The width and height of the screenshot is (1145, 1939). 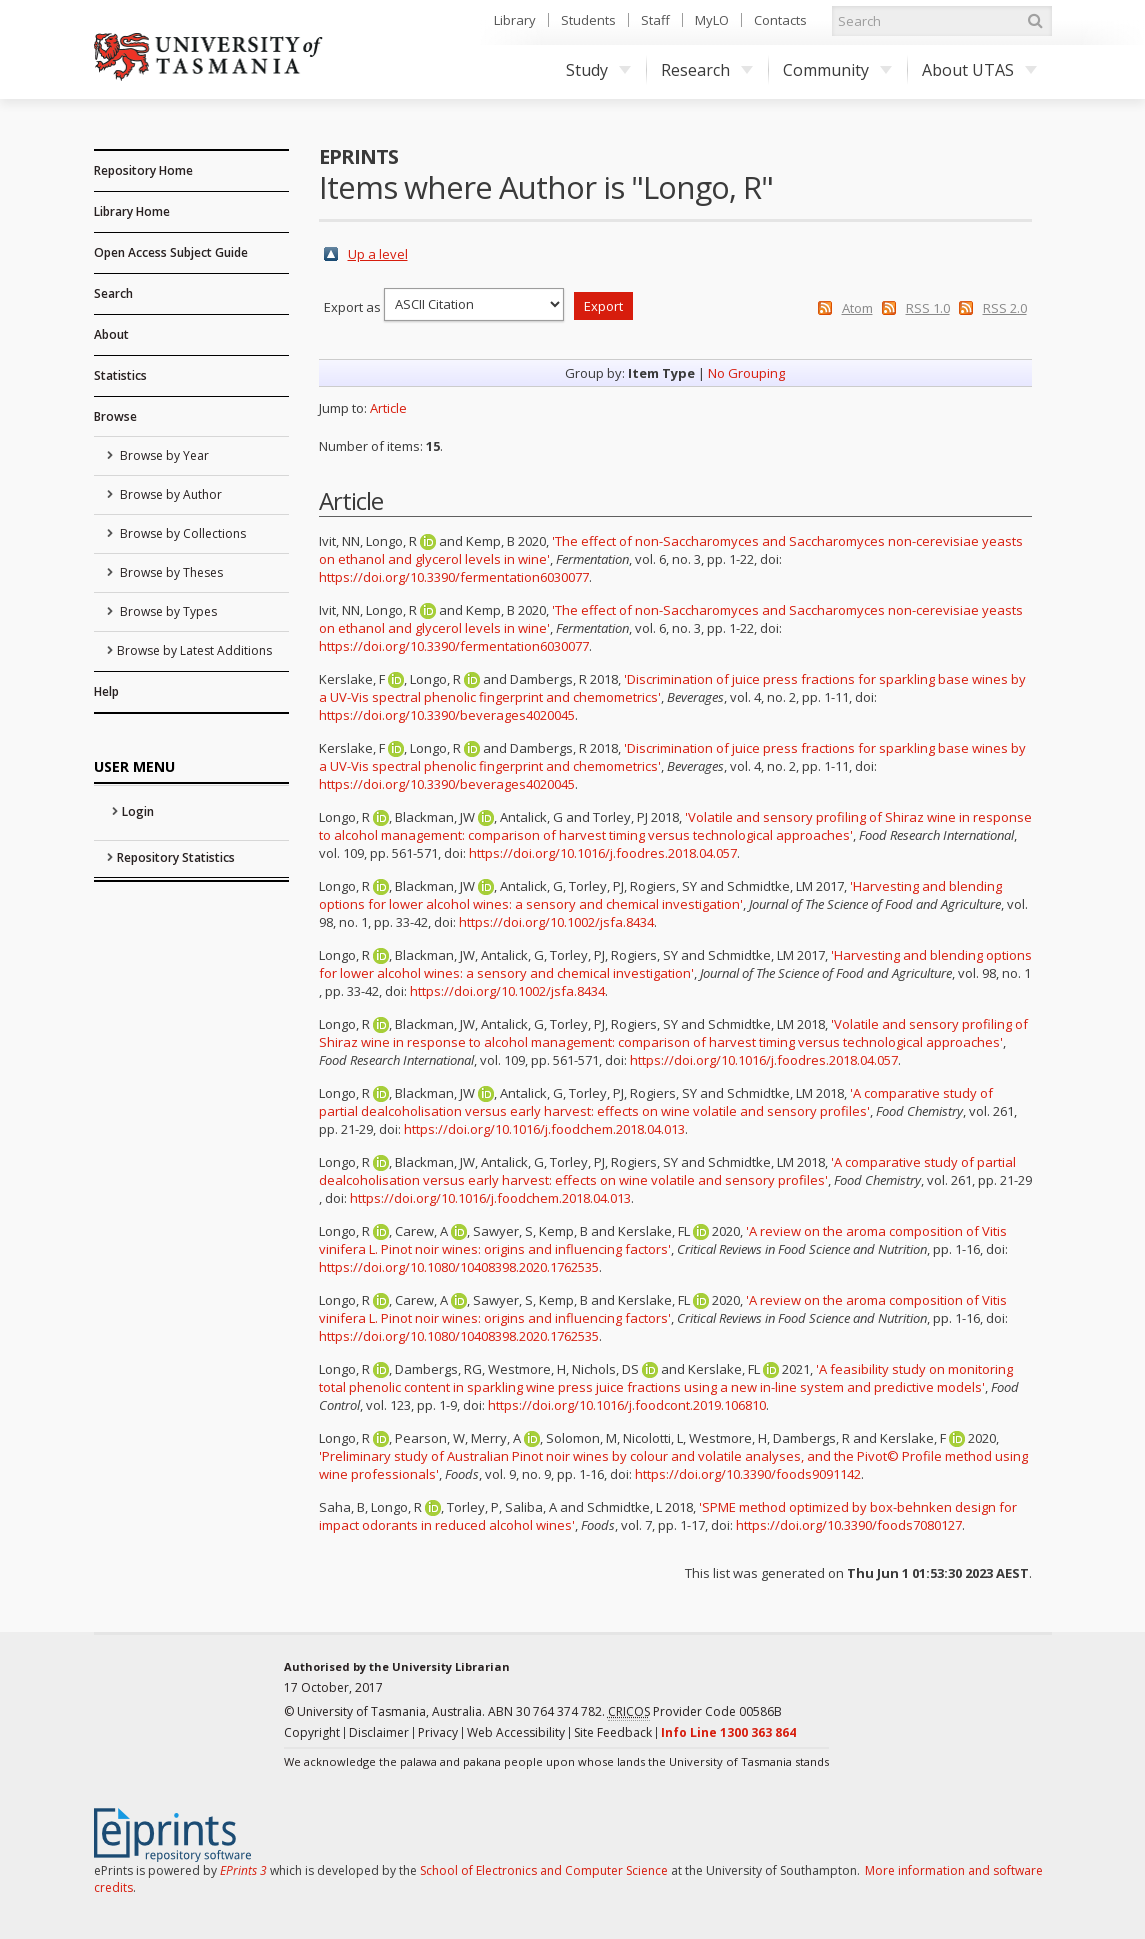 What do you see at coordinates (167, 611) in the screenshot?
I see `Browse by Types` at bounding box center [167, 611].